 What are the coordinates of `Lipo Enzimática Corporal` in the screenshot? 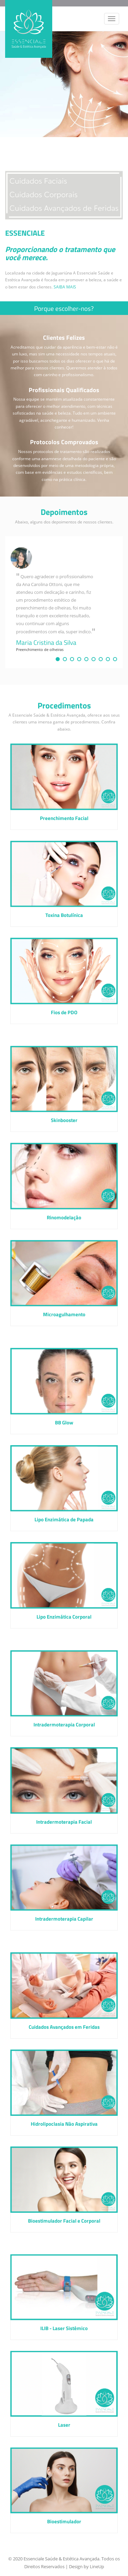 It's located at (64, 1617).